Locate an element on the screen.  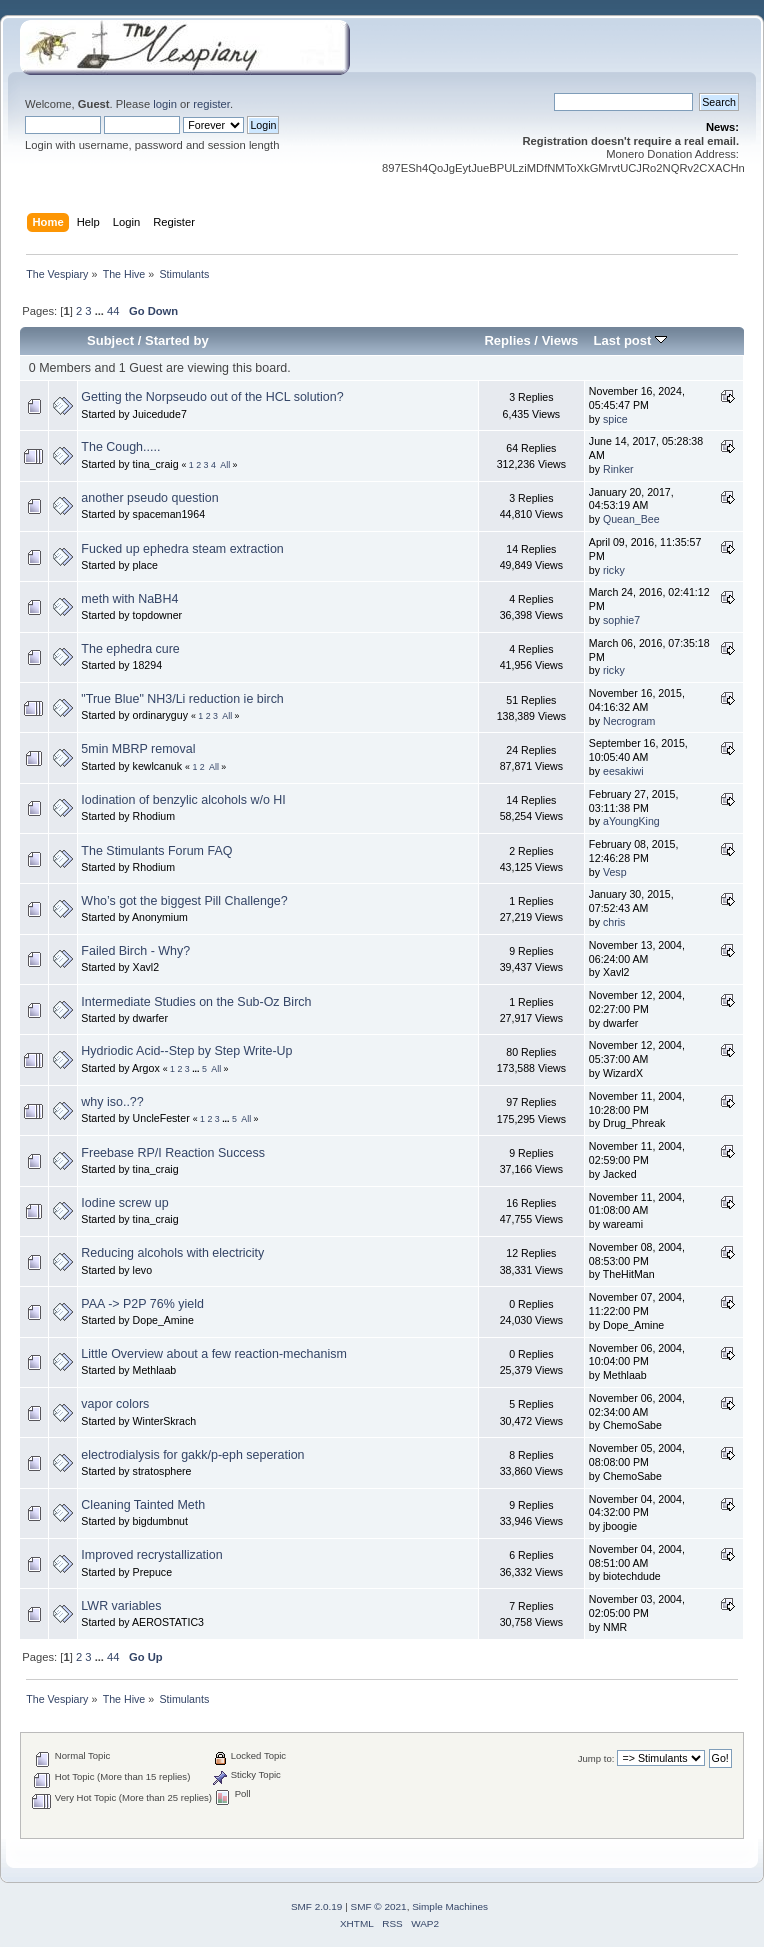
login is located at coordinates (165, 104).